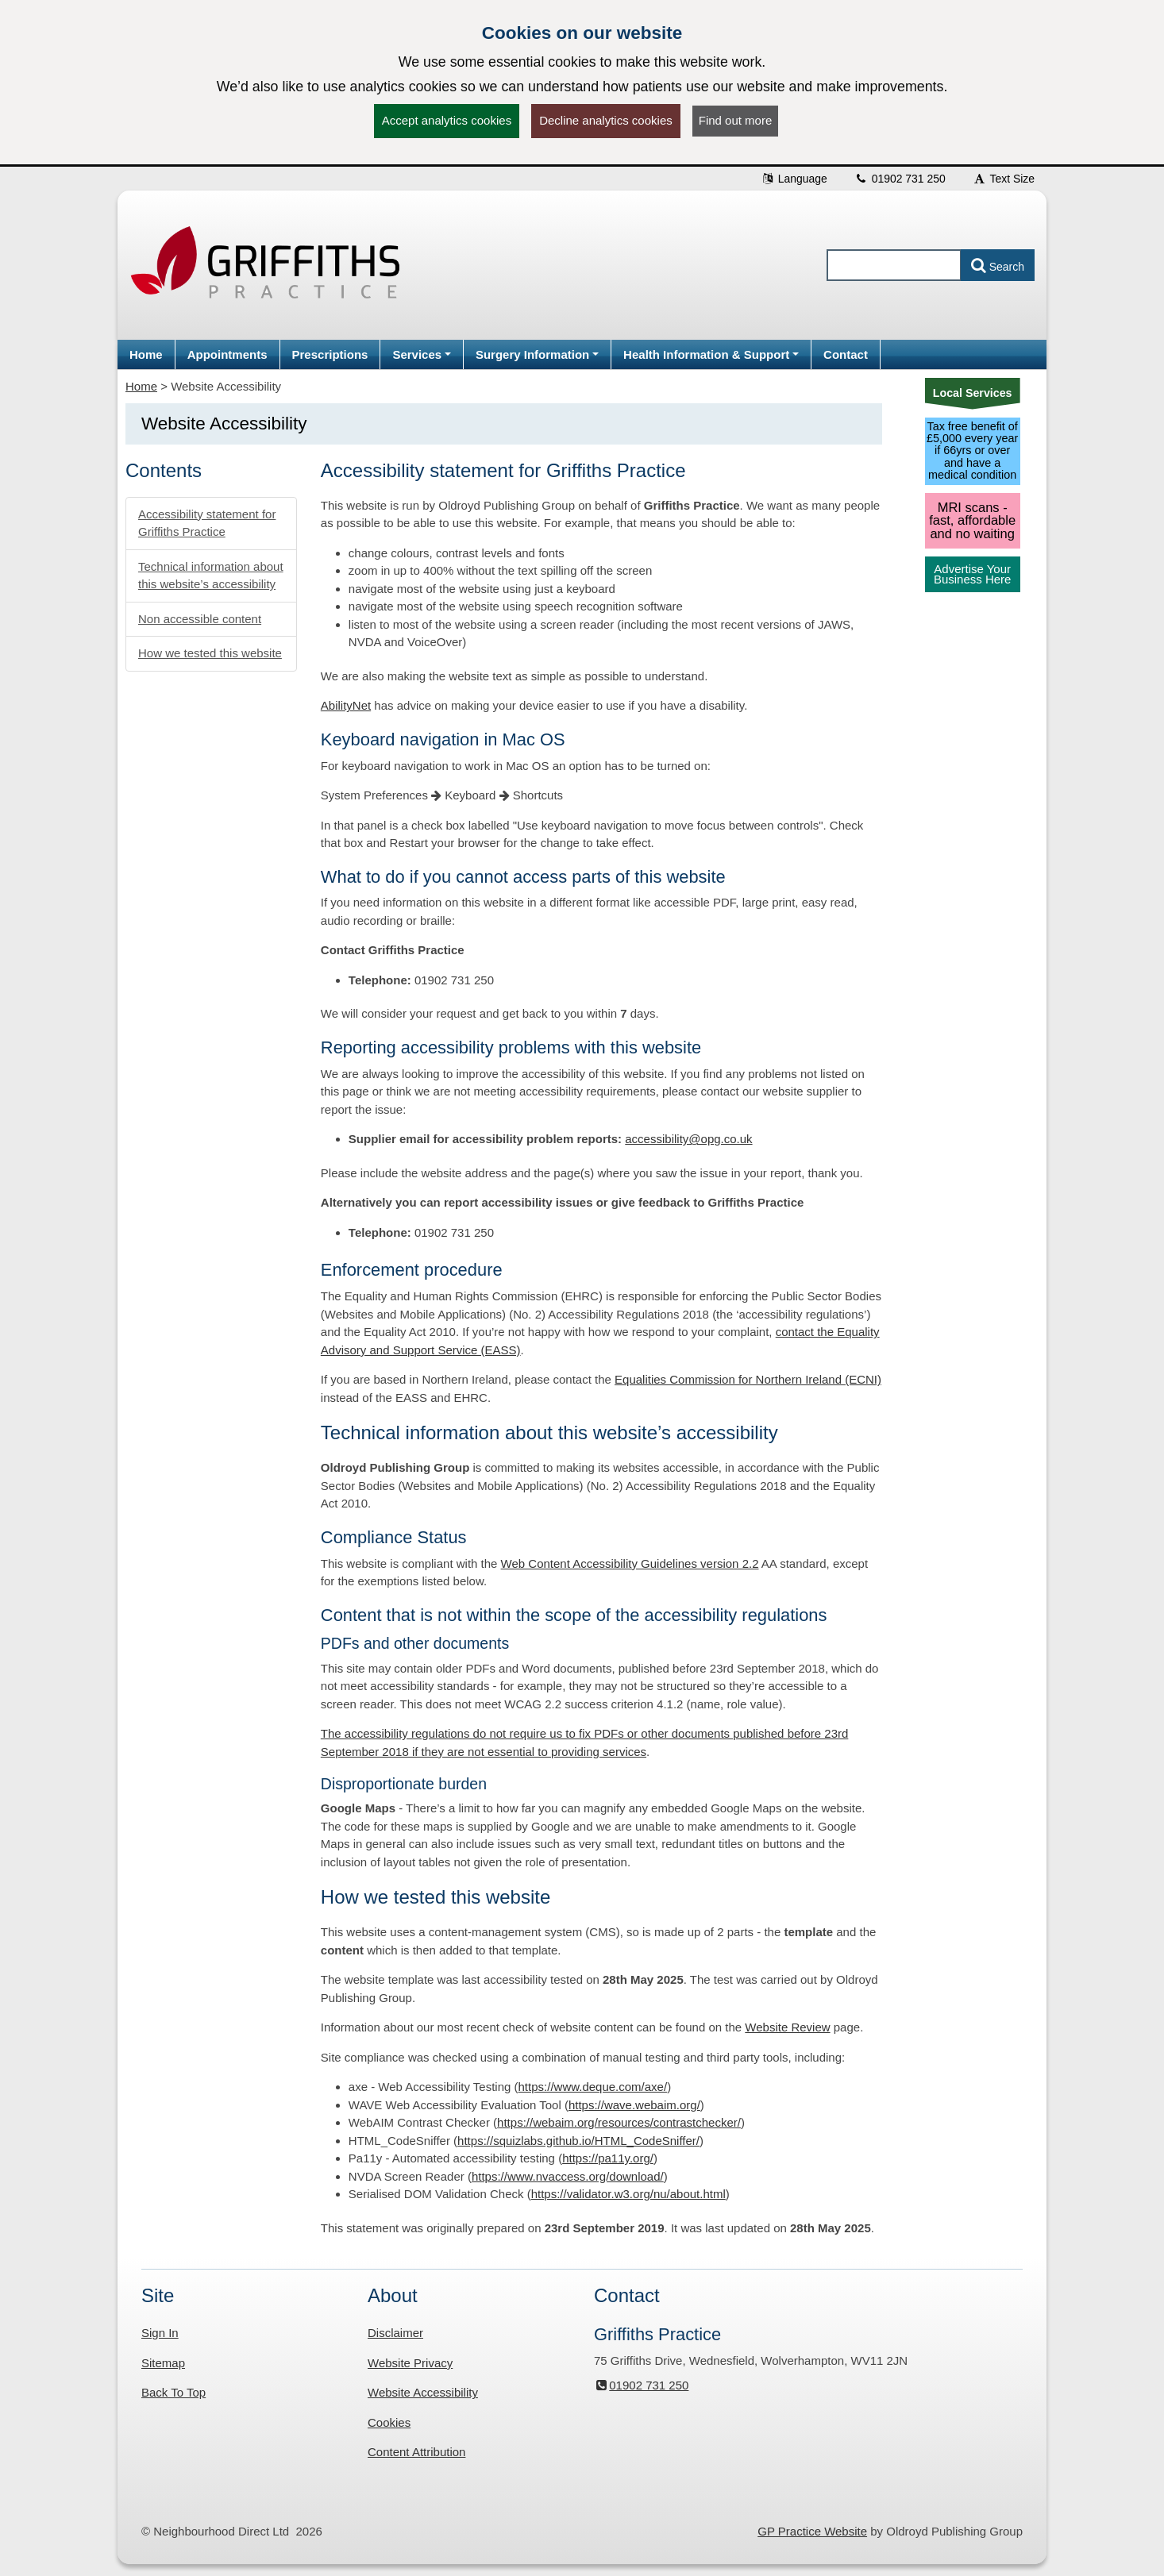  Describe the element at coordinates (628, 2194) in the screenshot. I see `https://validator.w3.org/nu/about.html` at that location.